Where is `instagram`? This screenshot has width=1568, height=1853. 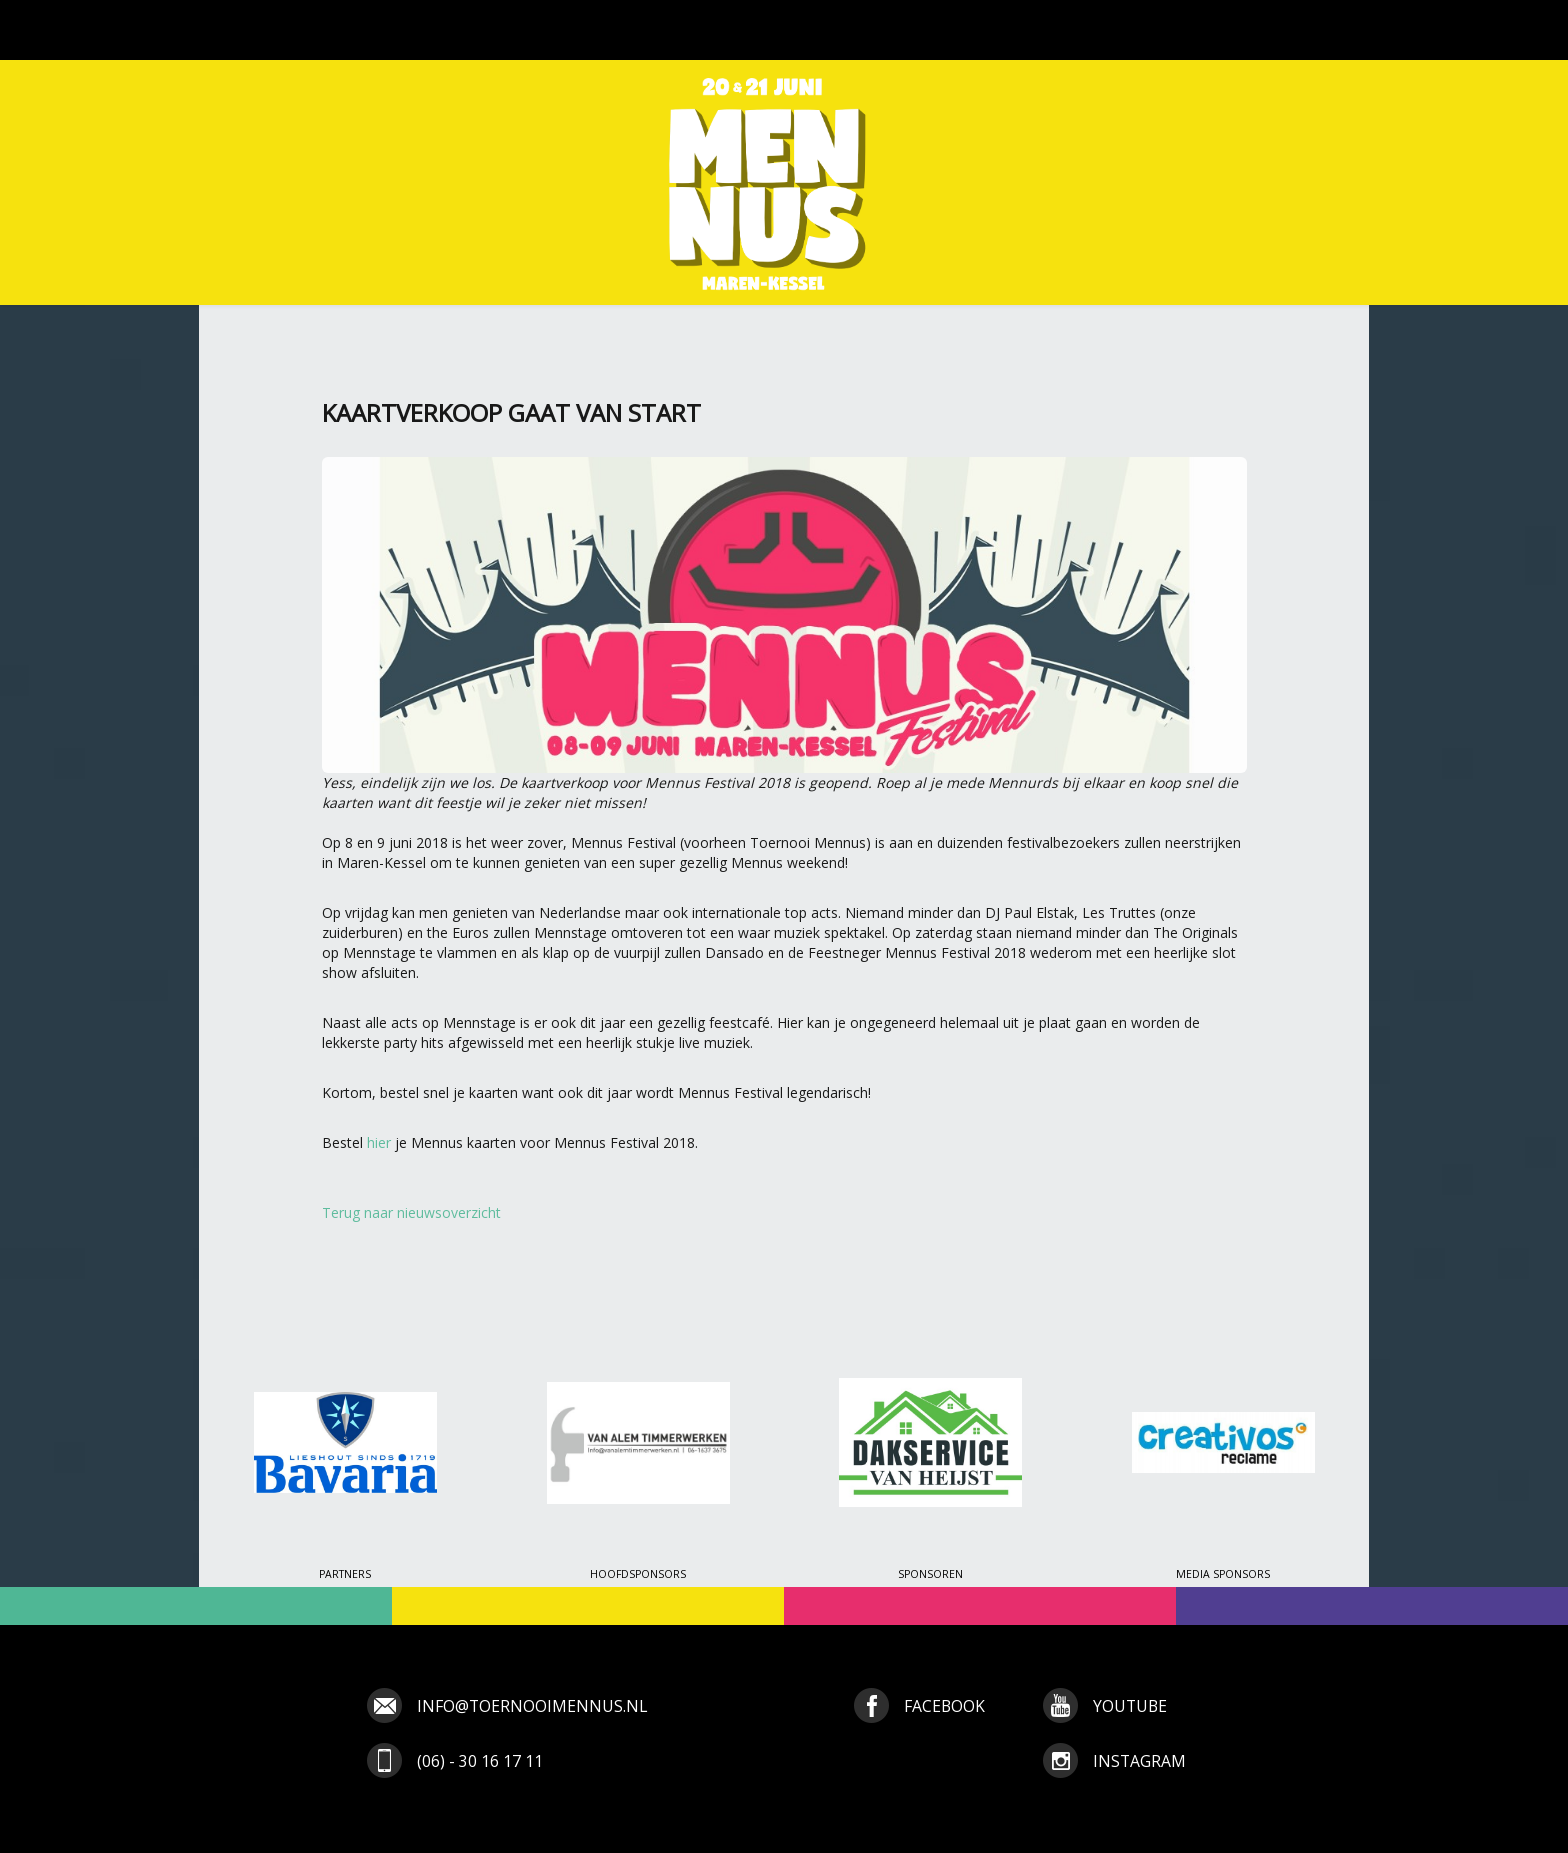
instagram is located at coordinates (1139, 1761).